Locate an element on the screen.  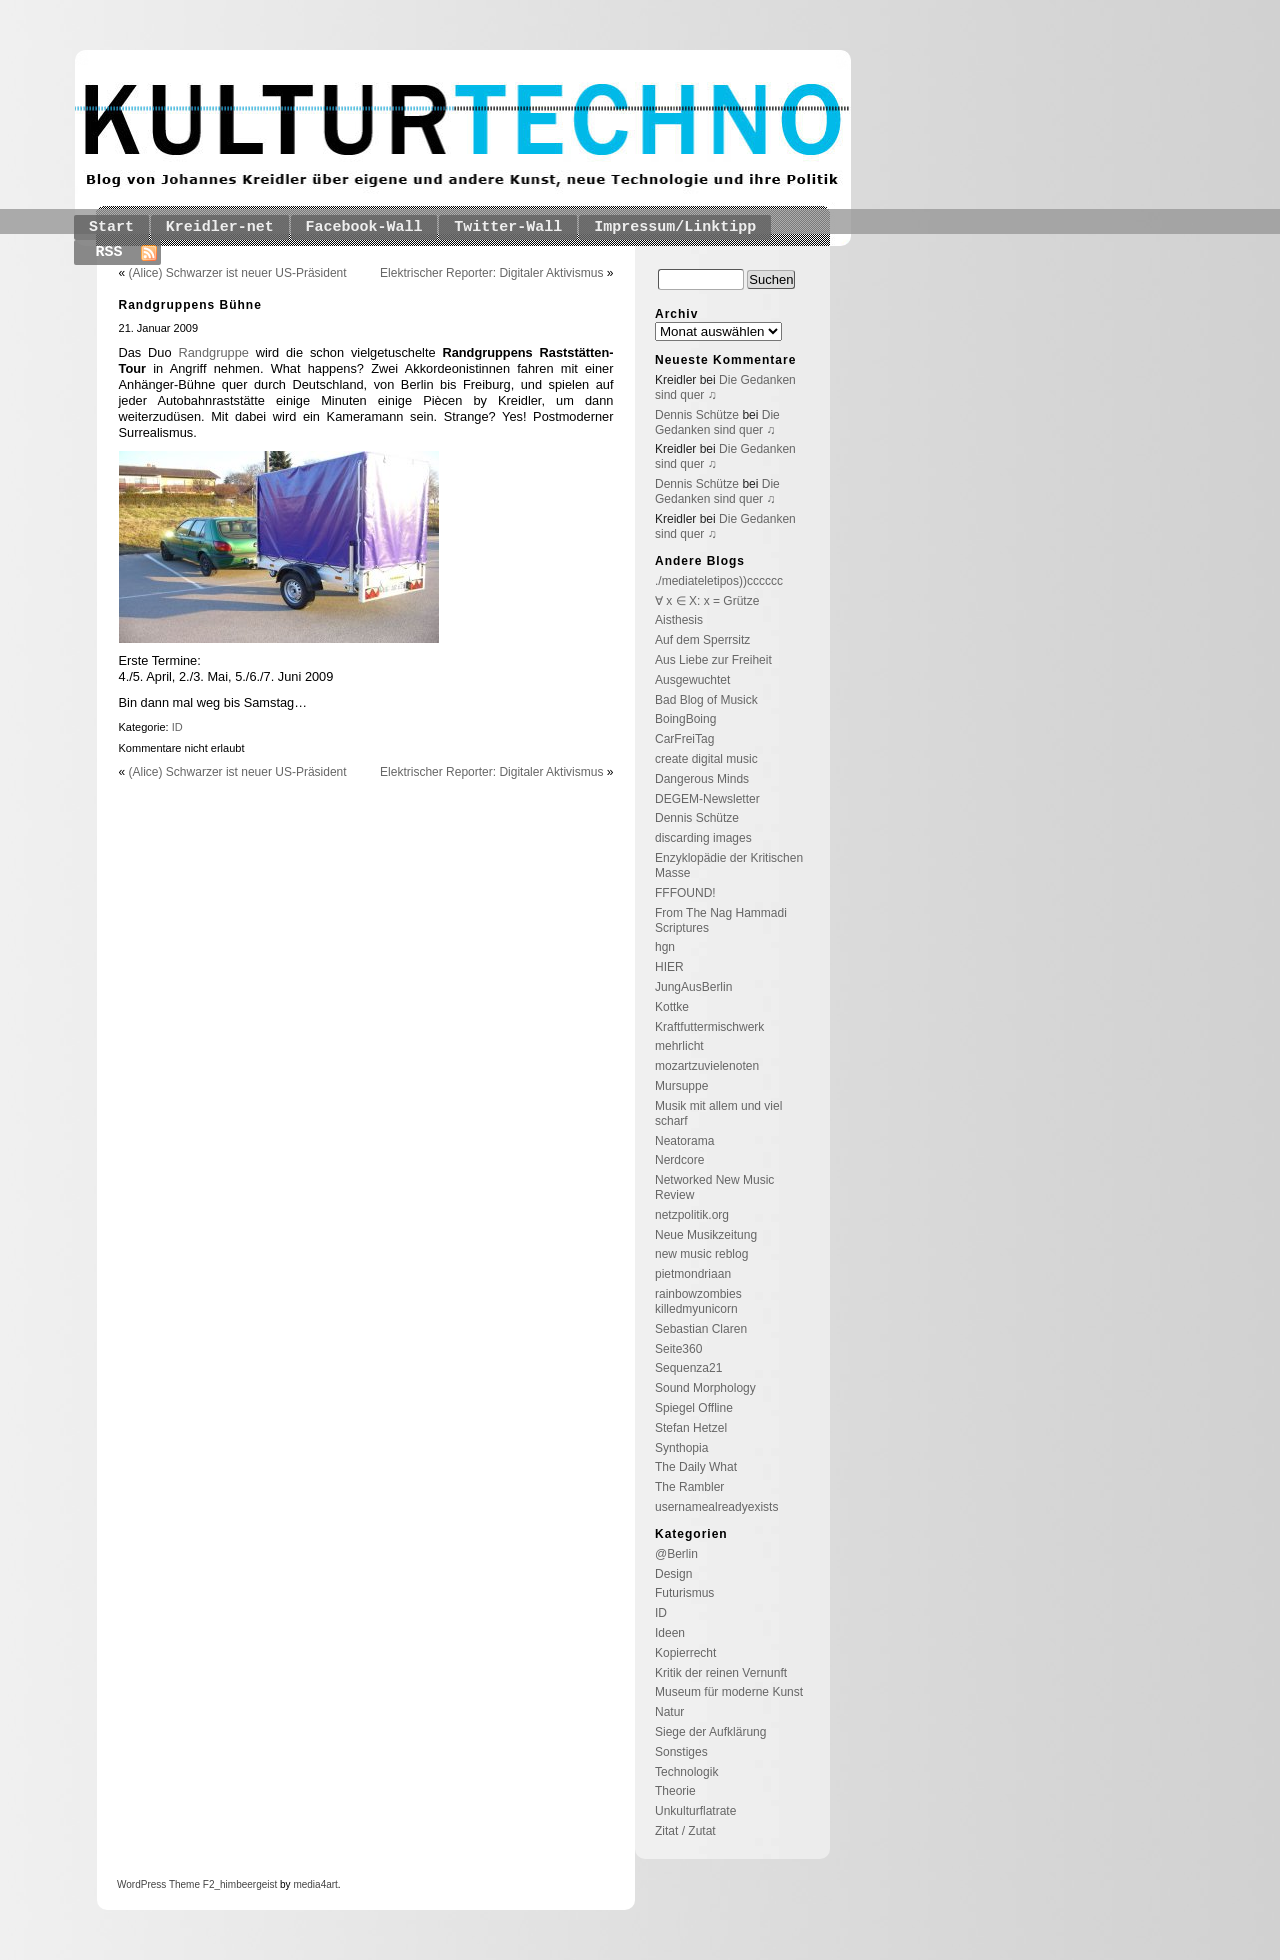
Randgruppe is located at coordinates (213, 352).